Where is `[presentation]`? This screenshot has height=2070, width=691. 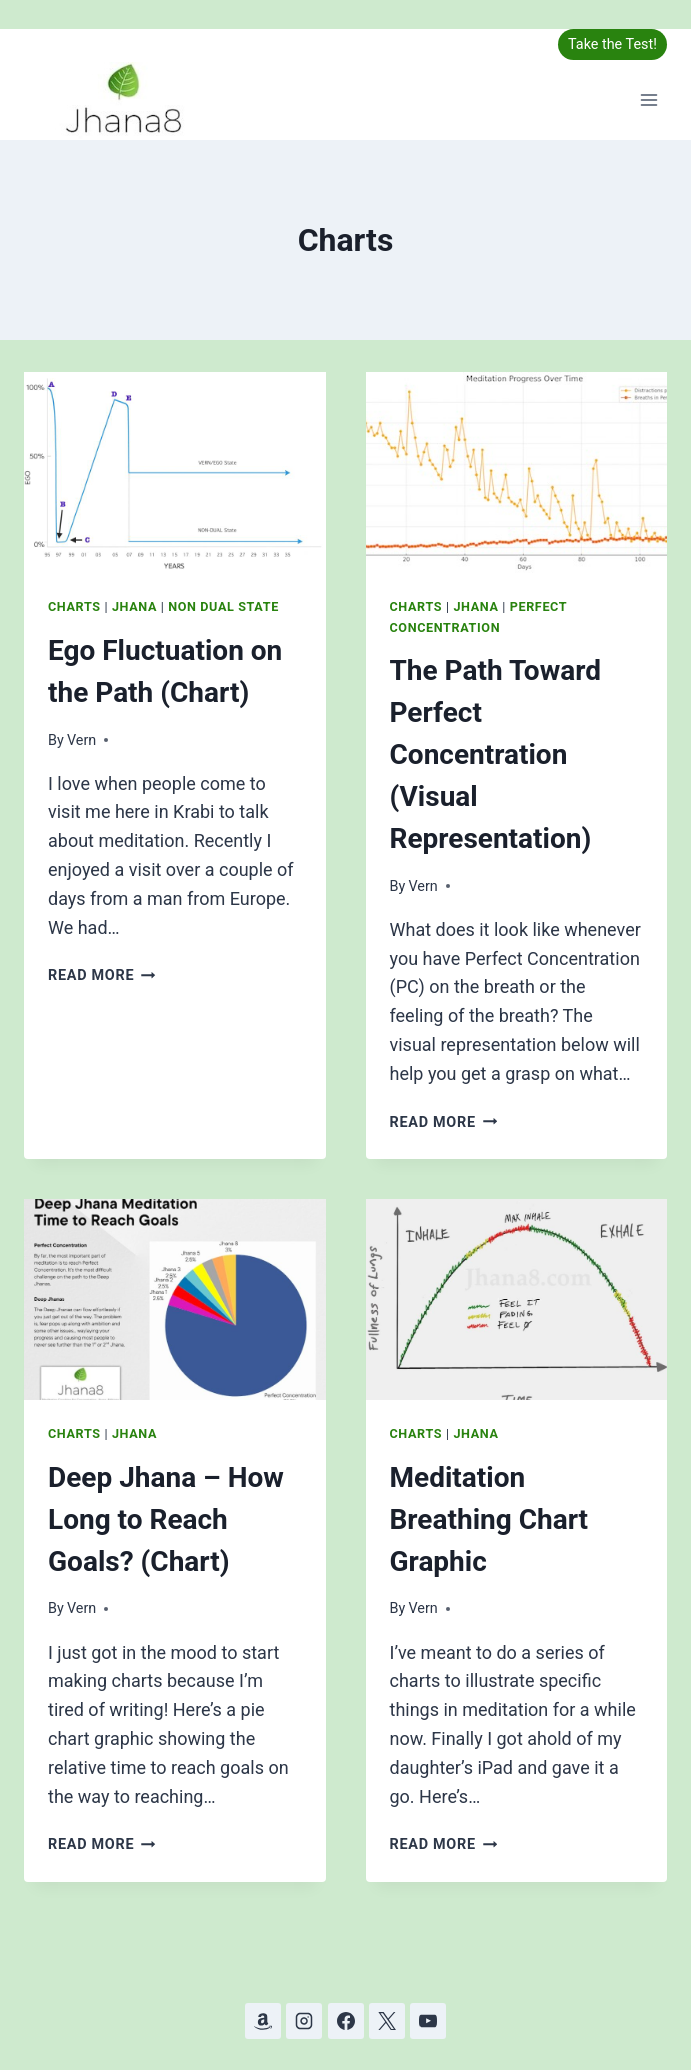
[presentation] is located at coordinates (175, 472).